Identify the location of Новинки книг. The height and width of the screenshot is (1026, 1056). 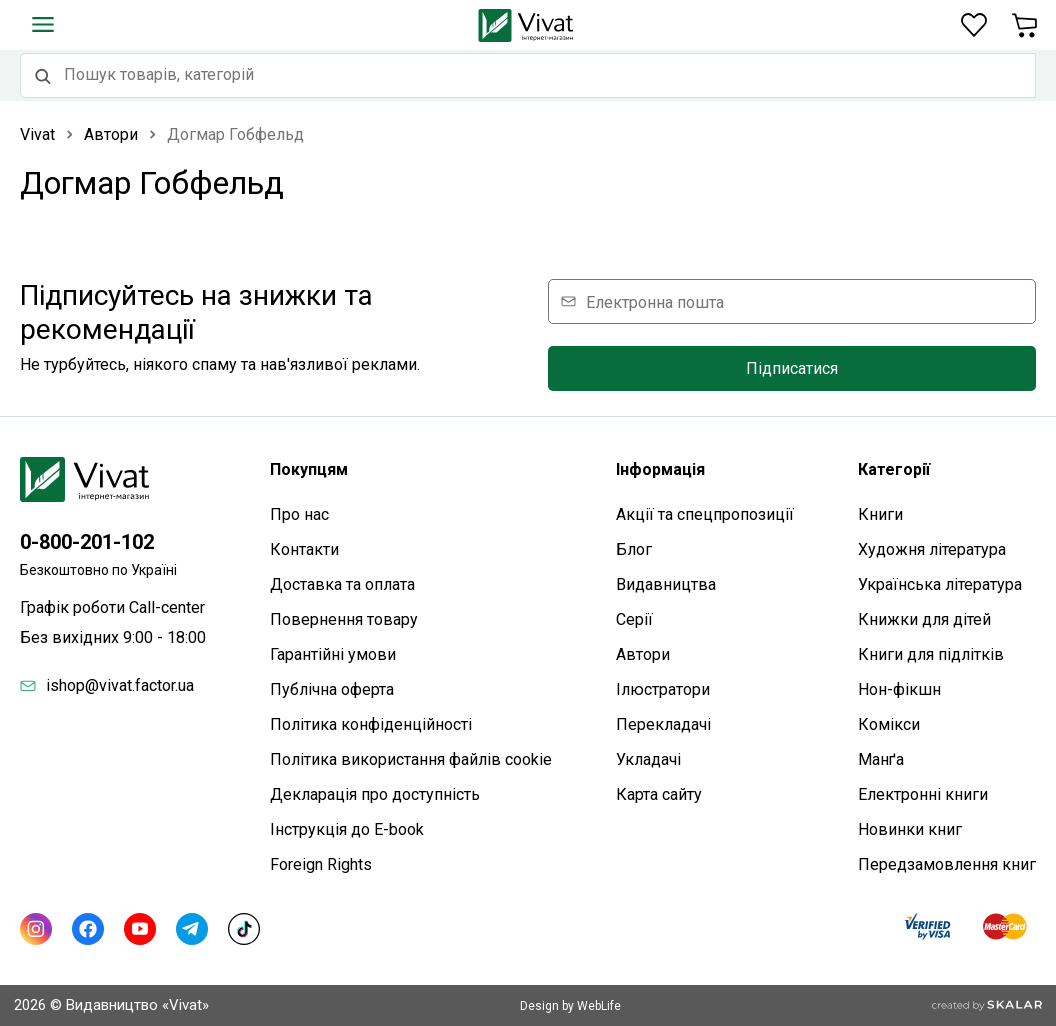
(910, 829).